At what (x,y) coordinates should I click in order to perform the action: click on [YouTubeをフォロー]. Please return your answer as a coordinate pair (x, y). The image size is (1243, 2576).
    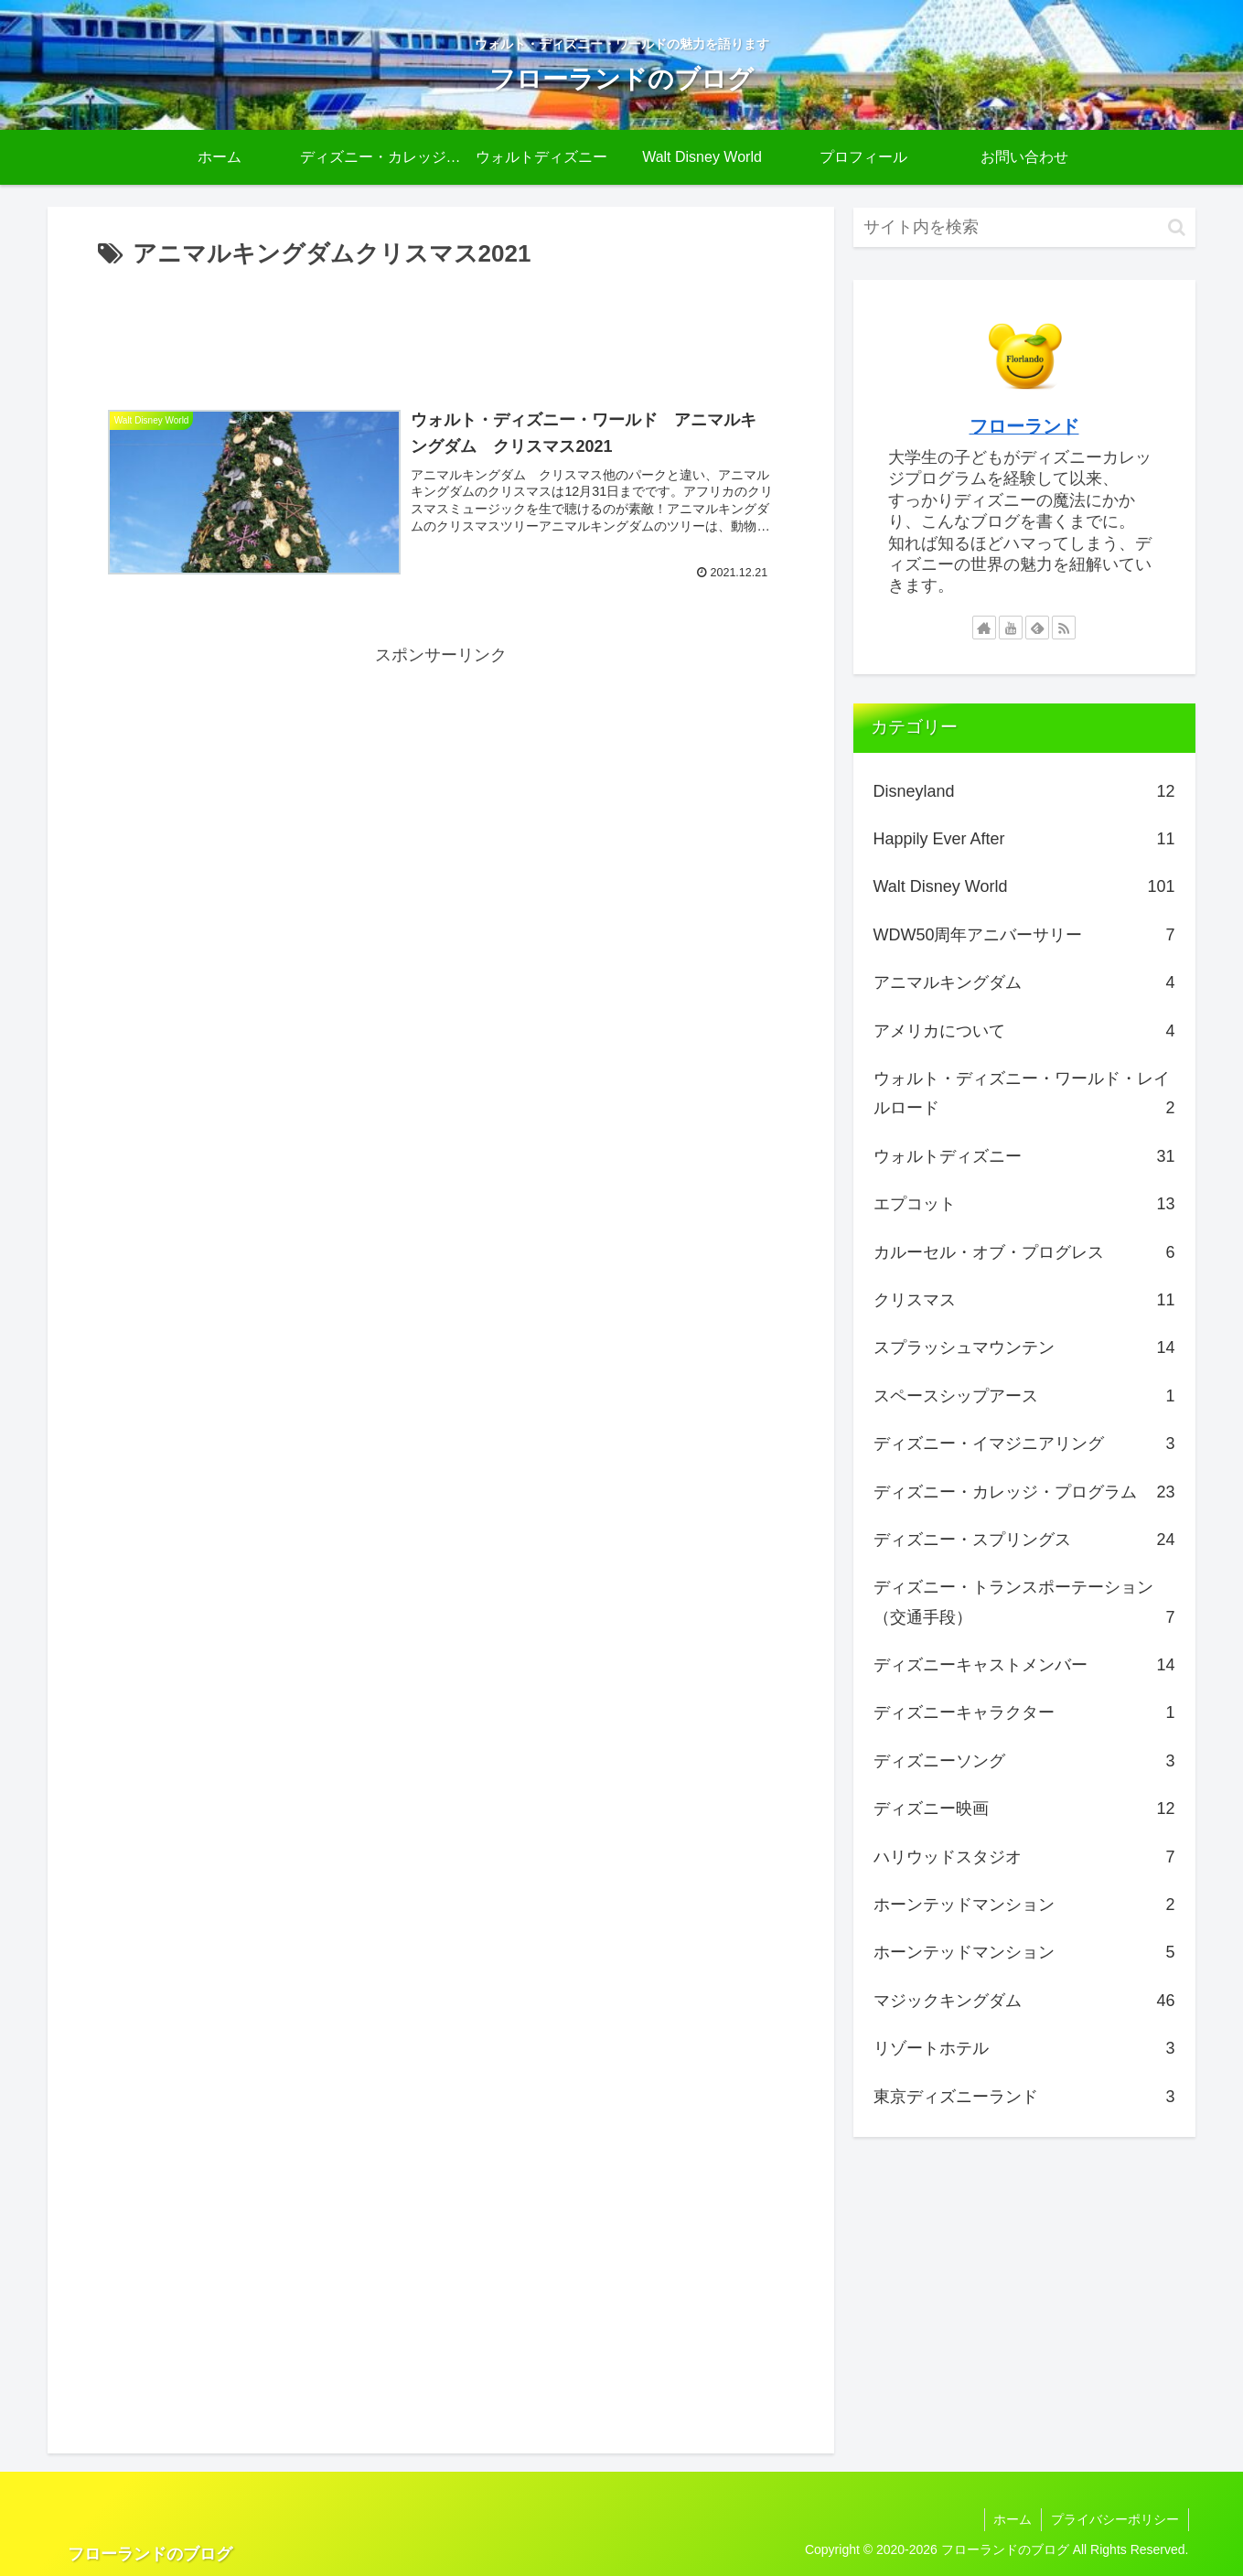
    Looking at the image, I should click on (1011, 627).